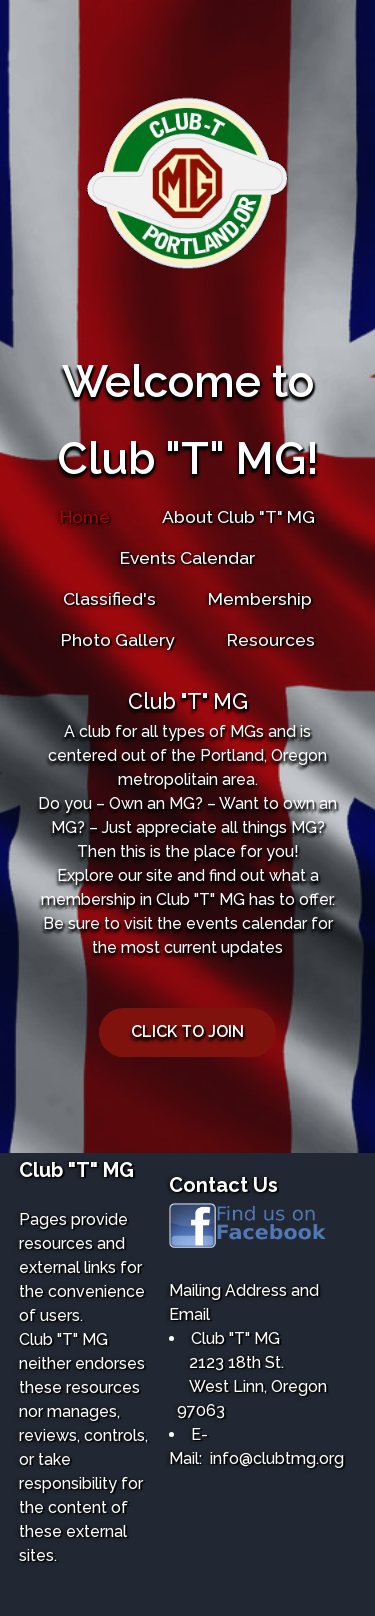  What do you see at coordinates (187, 1031) in the screenshot?
I see `CLICK TO JOIN` at bounding box center [187, 1031].